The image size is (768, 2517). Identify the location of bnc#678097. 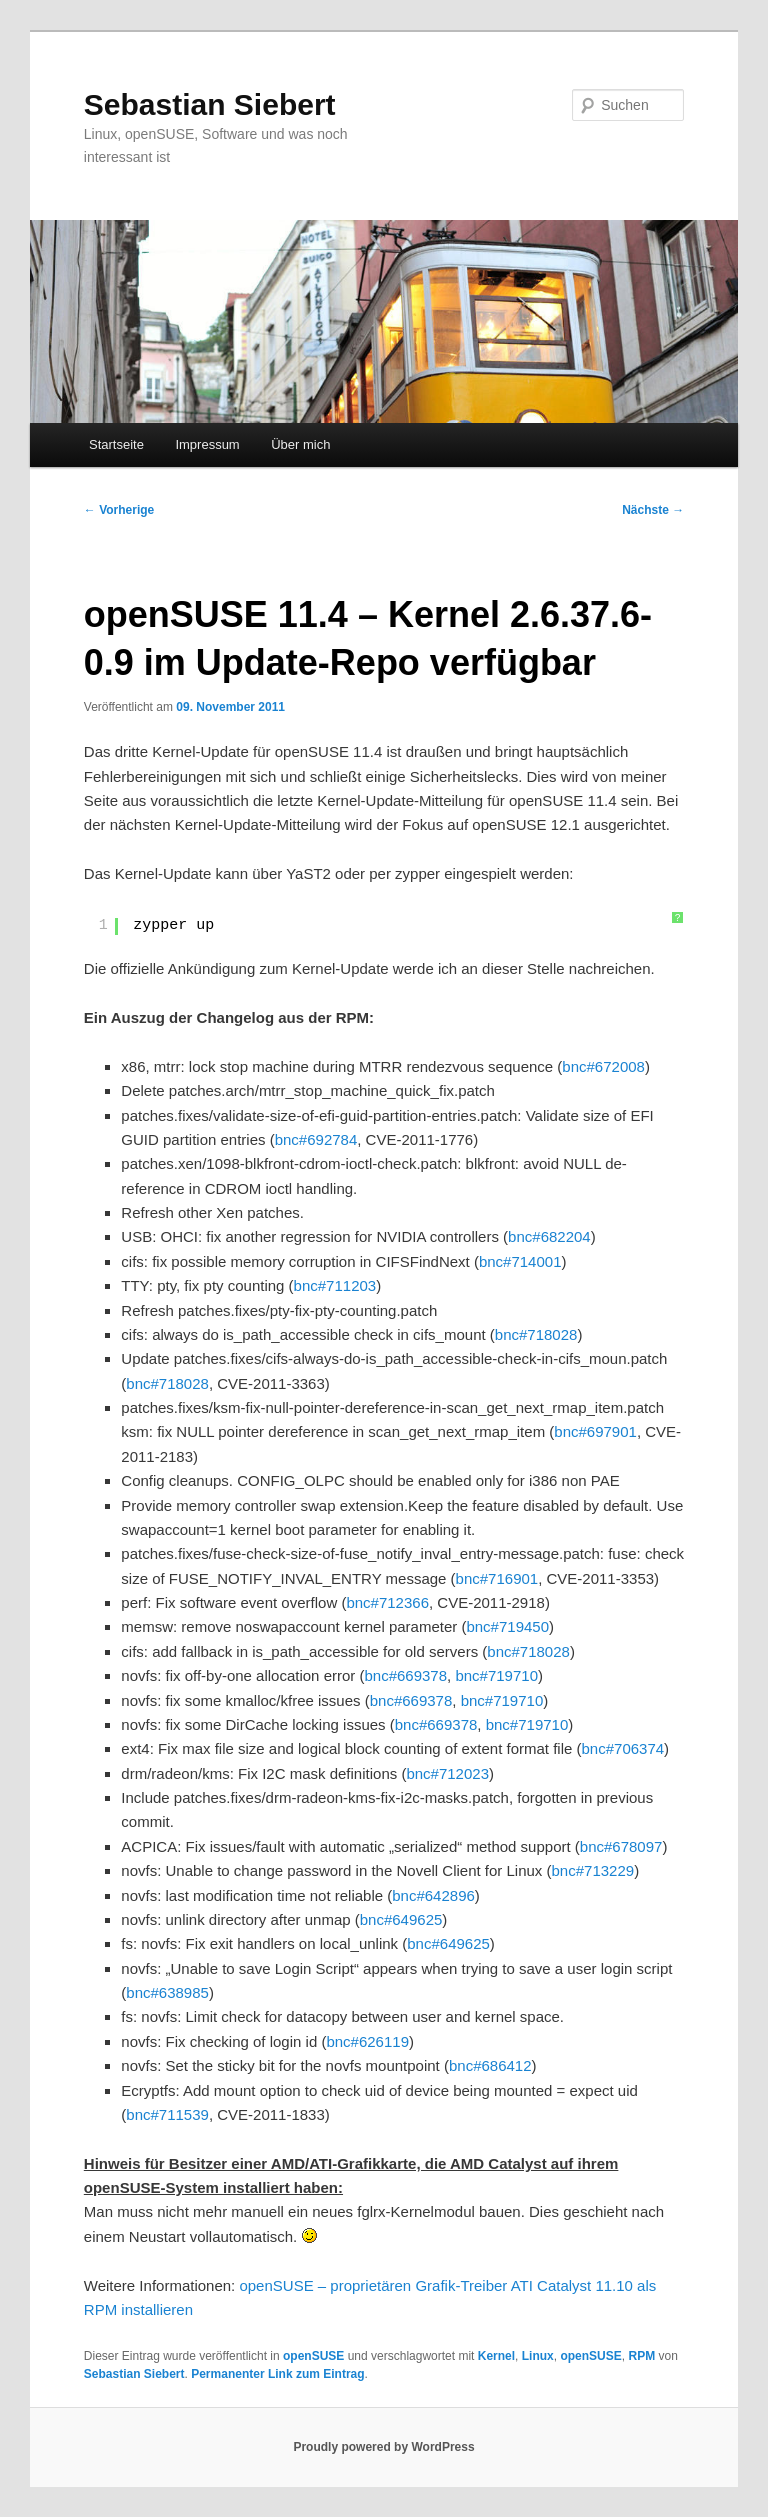
(621, 1846).